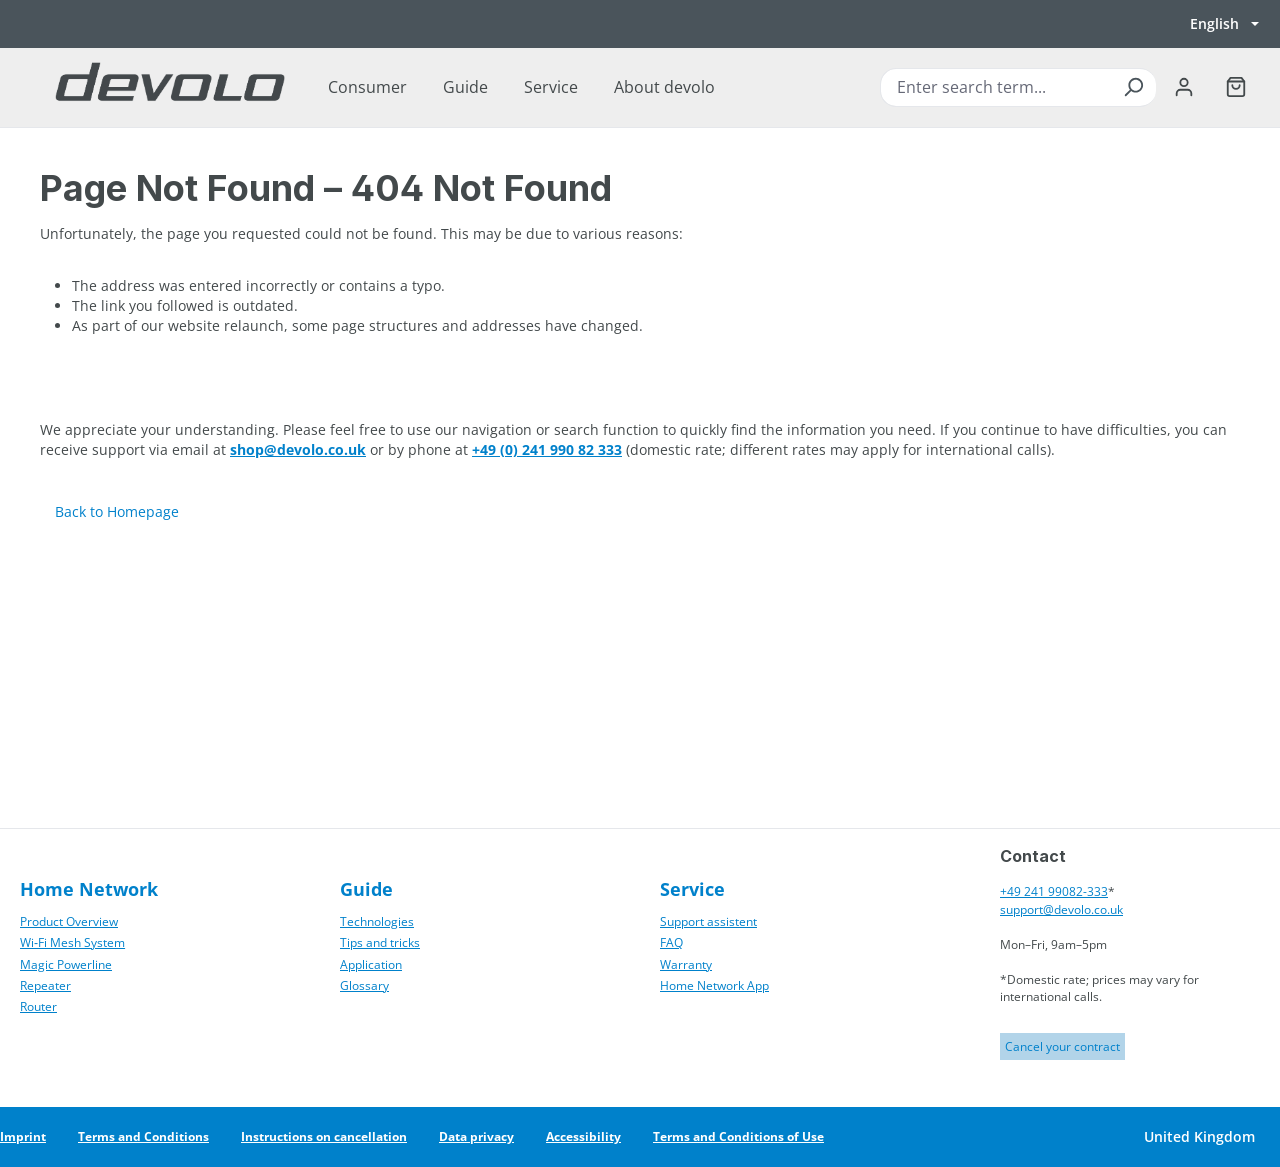 The height and width of the screenshot is (1167, 1280). Describe the element at coordinates (1061, 909) in the screenshot. I see `support@devolo.co.uk` at that location.